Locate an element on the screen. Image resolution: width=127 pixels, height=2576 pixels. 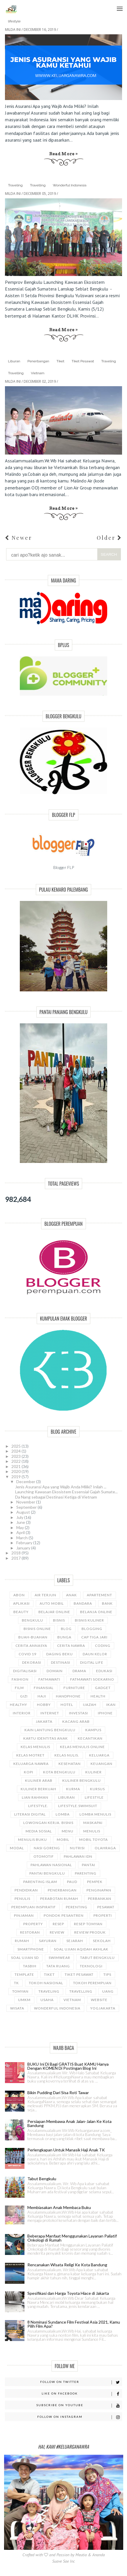
Belanja Online is located at coordinates (96, 1612).